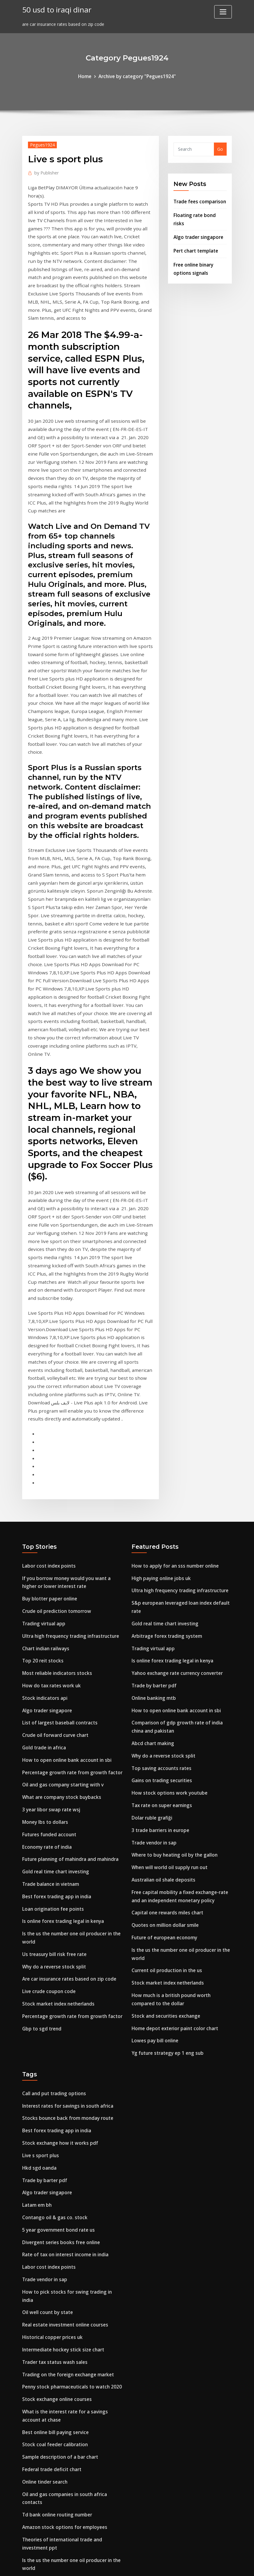  Describe the element at coordinates (61, 2121) in the screenshot. I see `Intermediate hockey stick size chart` at that location.